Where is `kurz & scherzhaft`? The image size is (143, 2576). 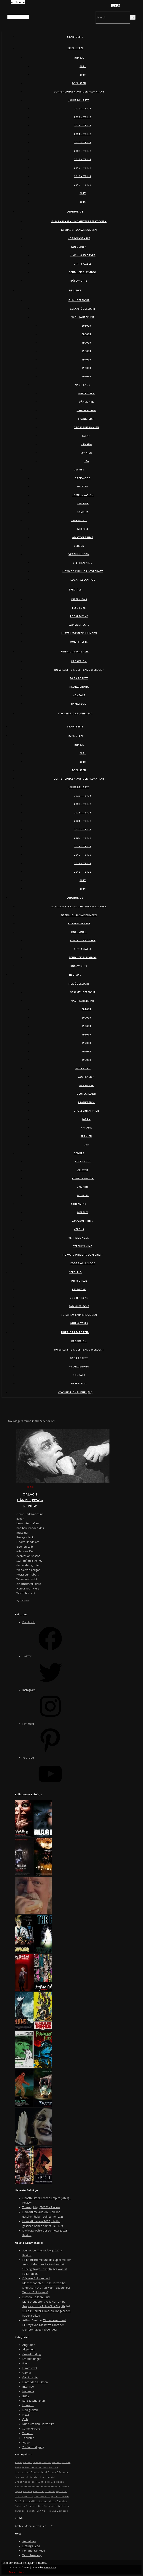
kurz & scherzhaft is located at coordinates (33, 2400).